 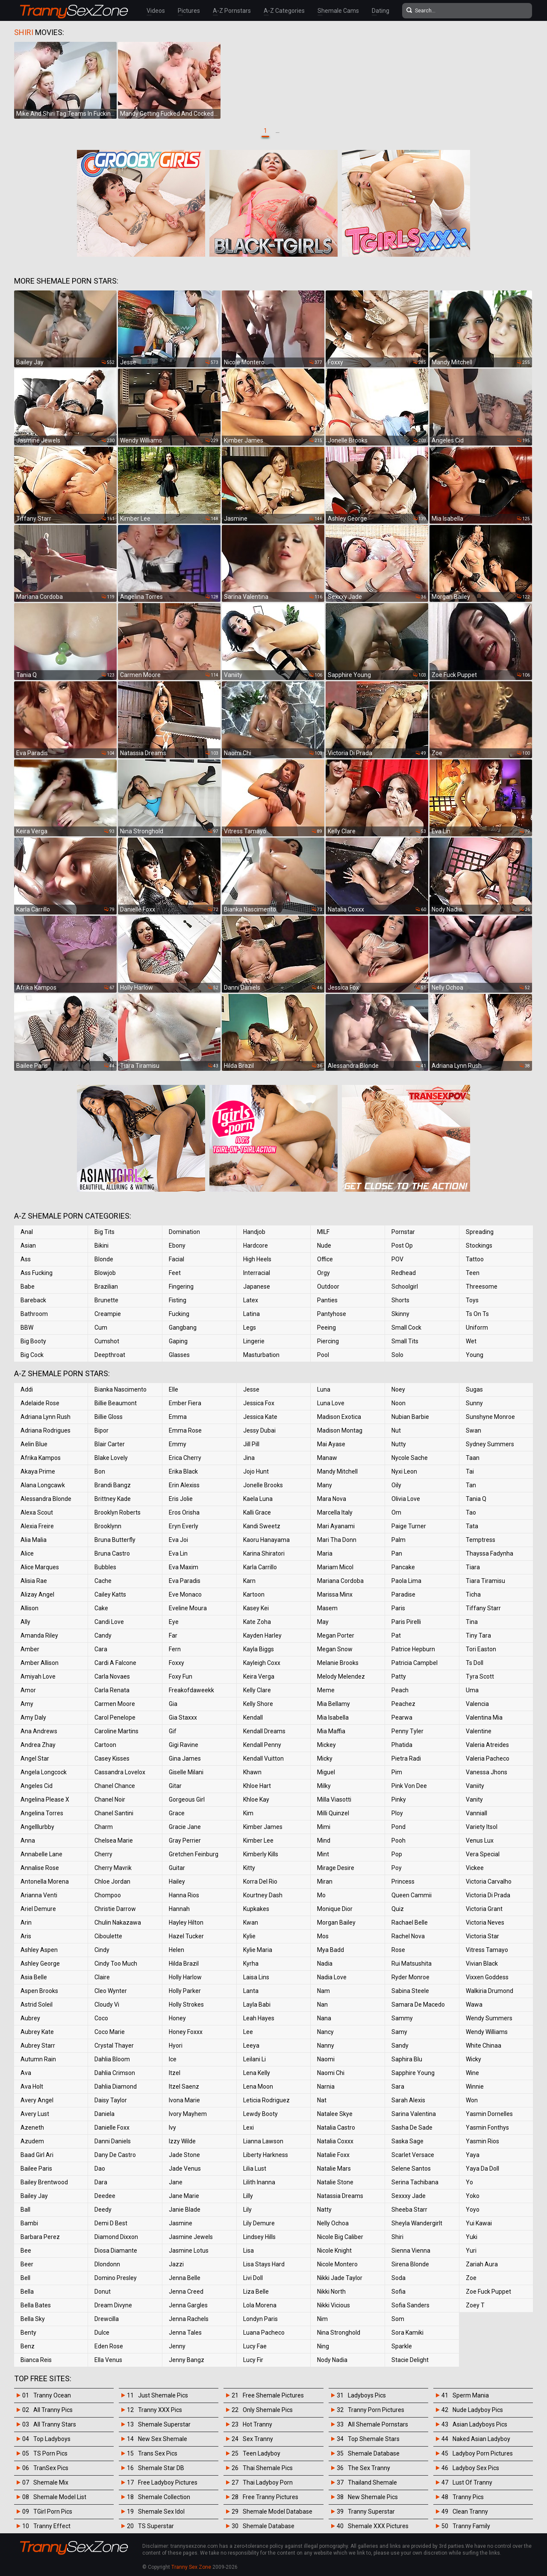 What do you see at coordinates (38, 1908) in the screenshot?
I see `Ariel Demure` at bounding box center [38, 1908].